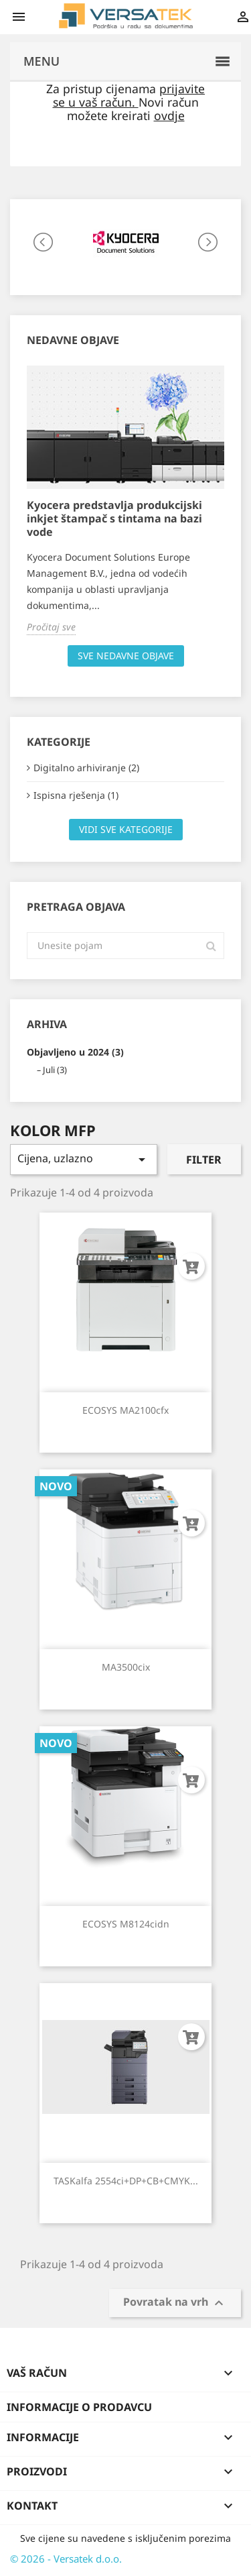  What do you see at coordinates (83, 1159) in the screenshot?
I see `Cijena, uzlazno` at bounding box center [83, 1159].